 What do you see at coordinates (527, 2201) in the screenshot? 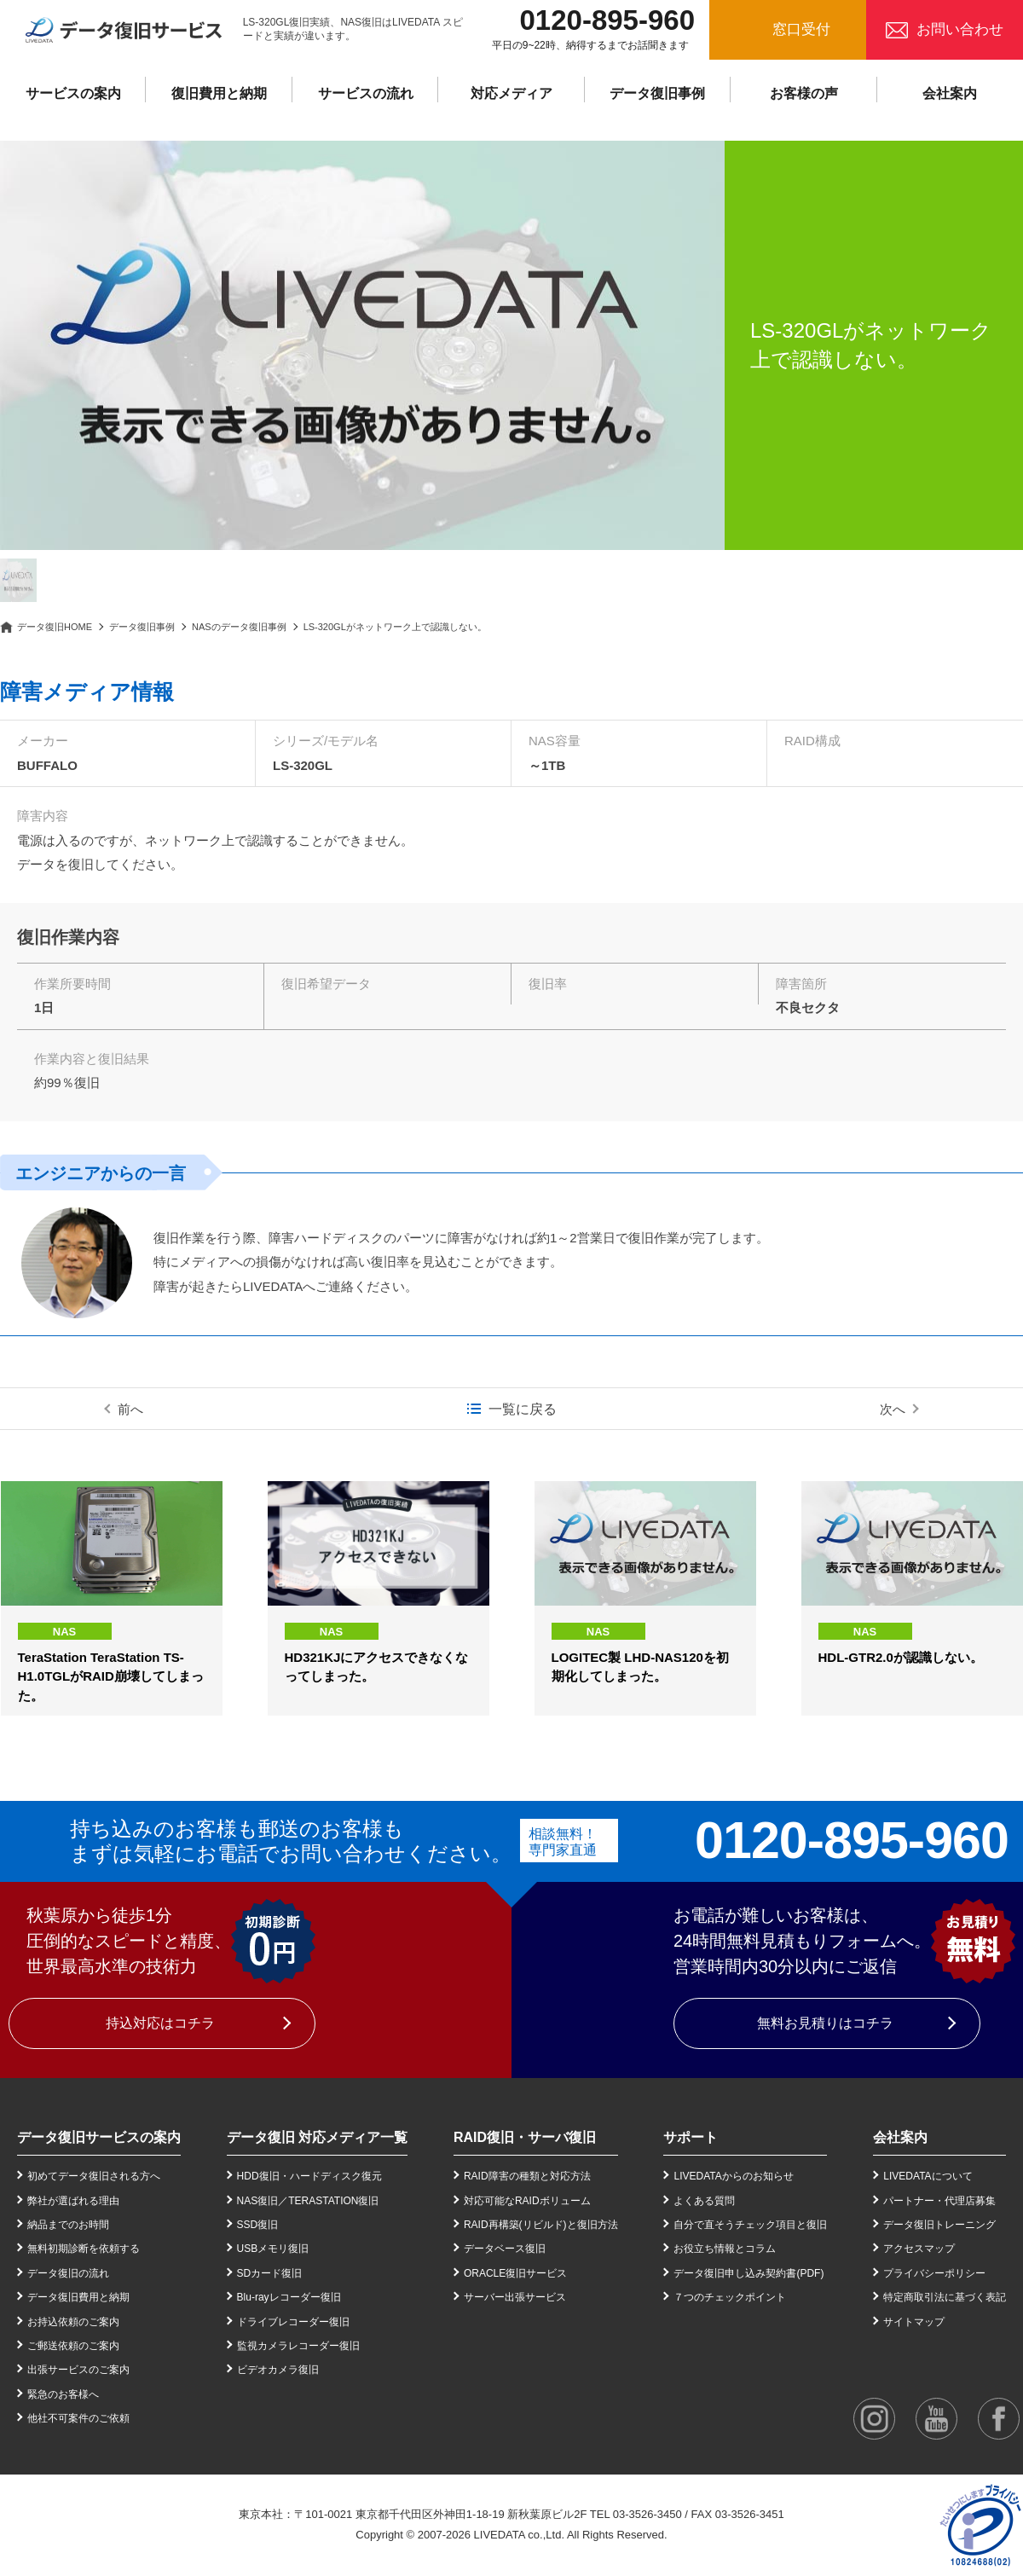
I see `対応可能なRAIDボリューム` at bounding box center [527, 2201].